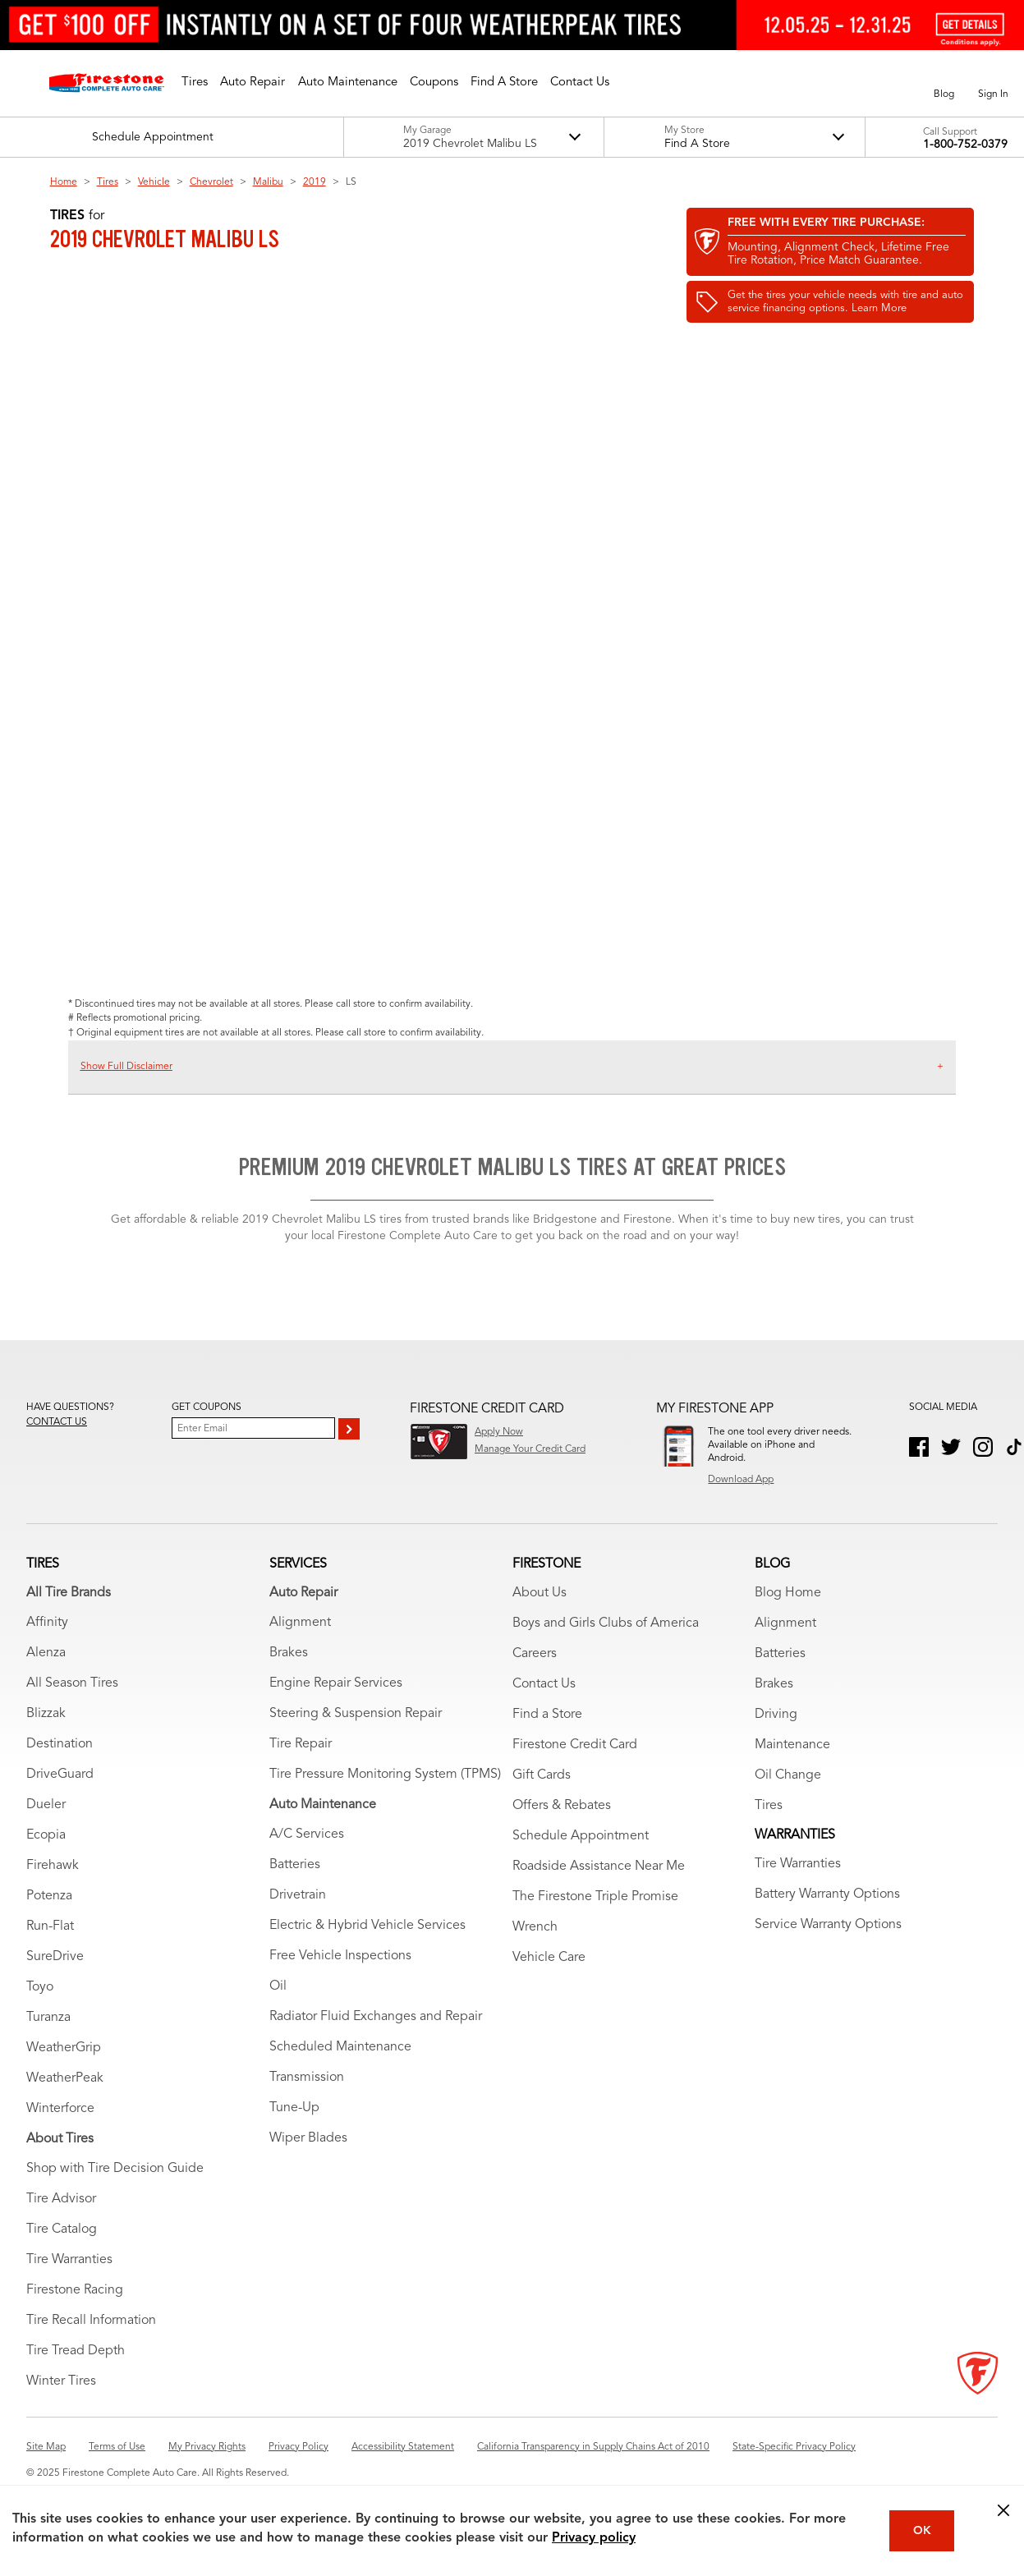 The height and width of the screenshot is (2576, 1024). Describe the element at coordinates (47, 1622) in the screenshot. I see `Affinity` at that location.